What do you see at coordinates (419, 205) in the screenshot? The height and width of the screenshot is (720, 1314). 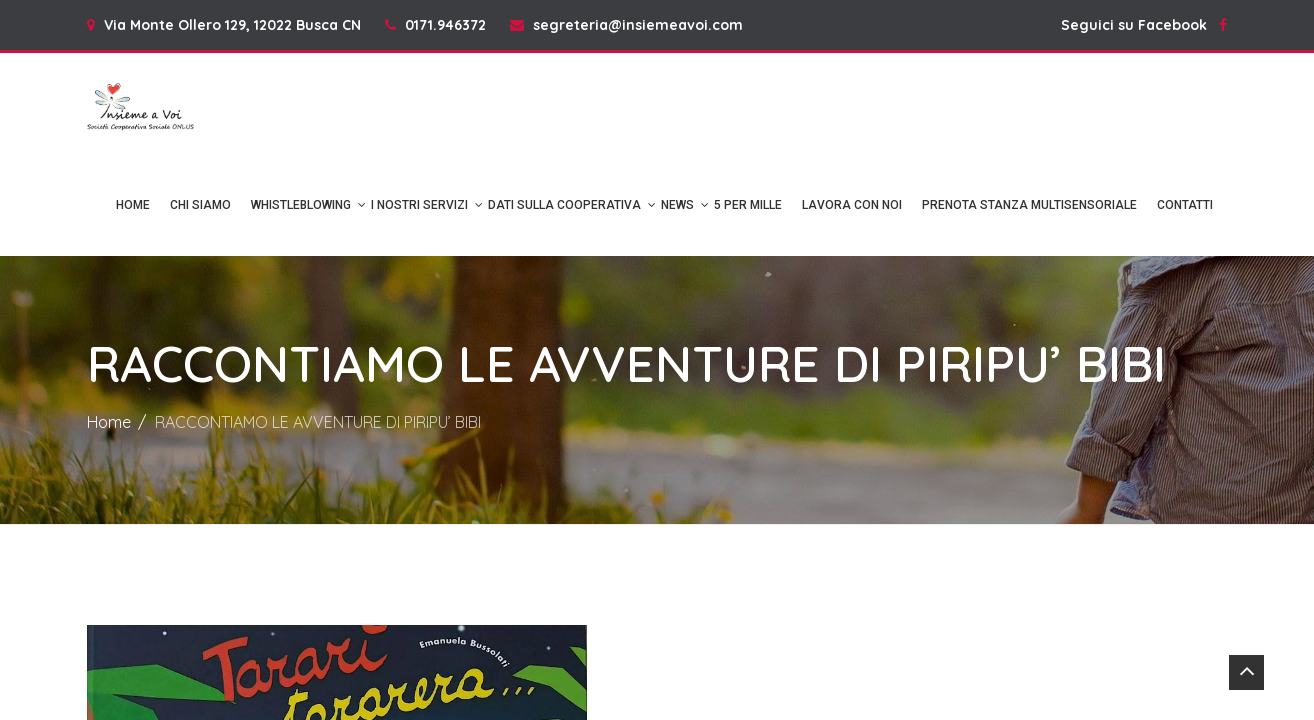 I see `I NOSTRI SERVIZI` at bounding box center [419, 205].